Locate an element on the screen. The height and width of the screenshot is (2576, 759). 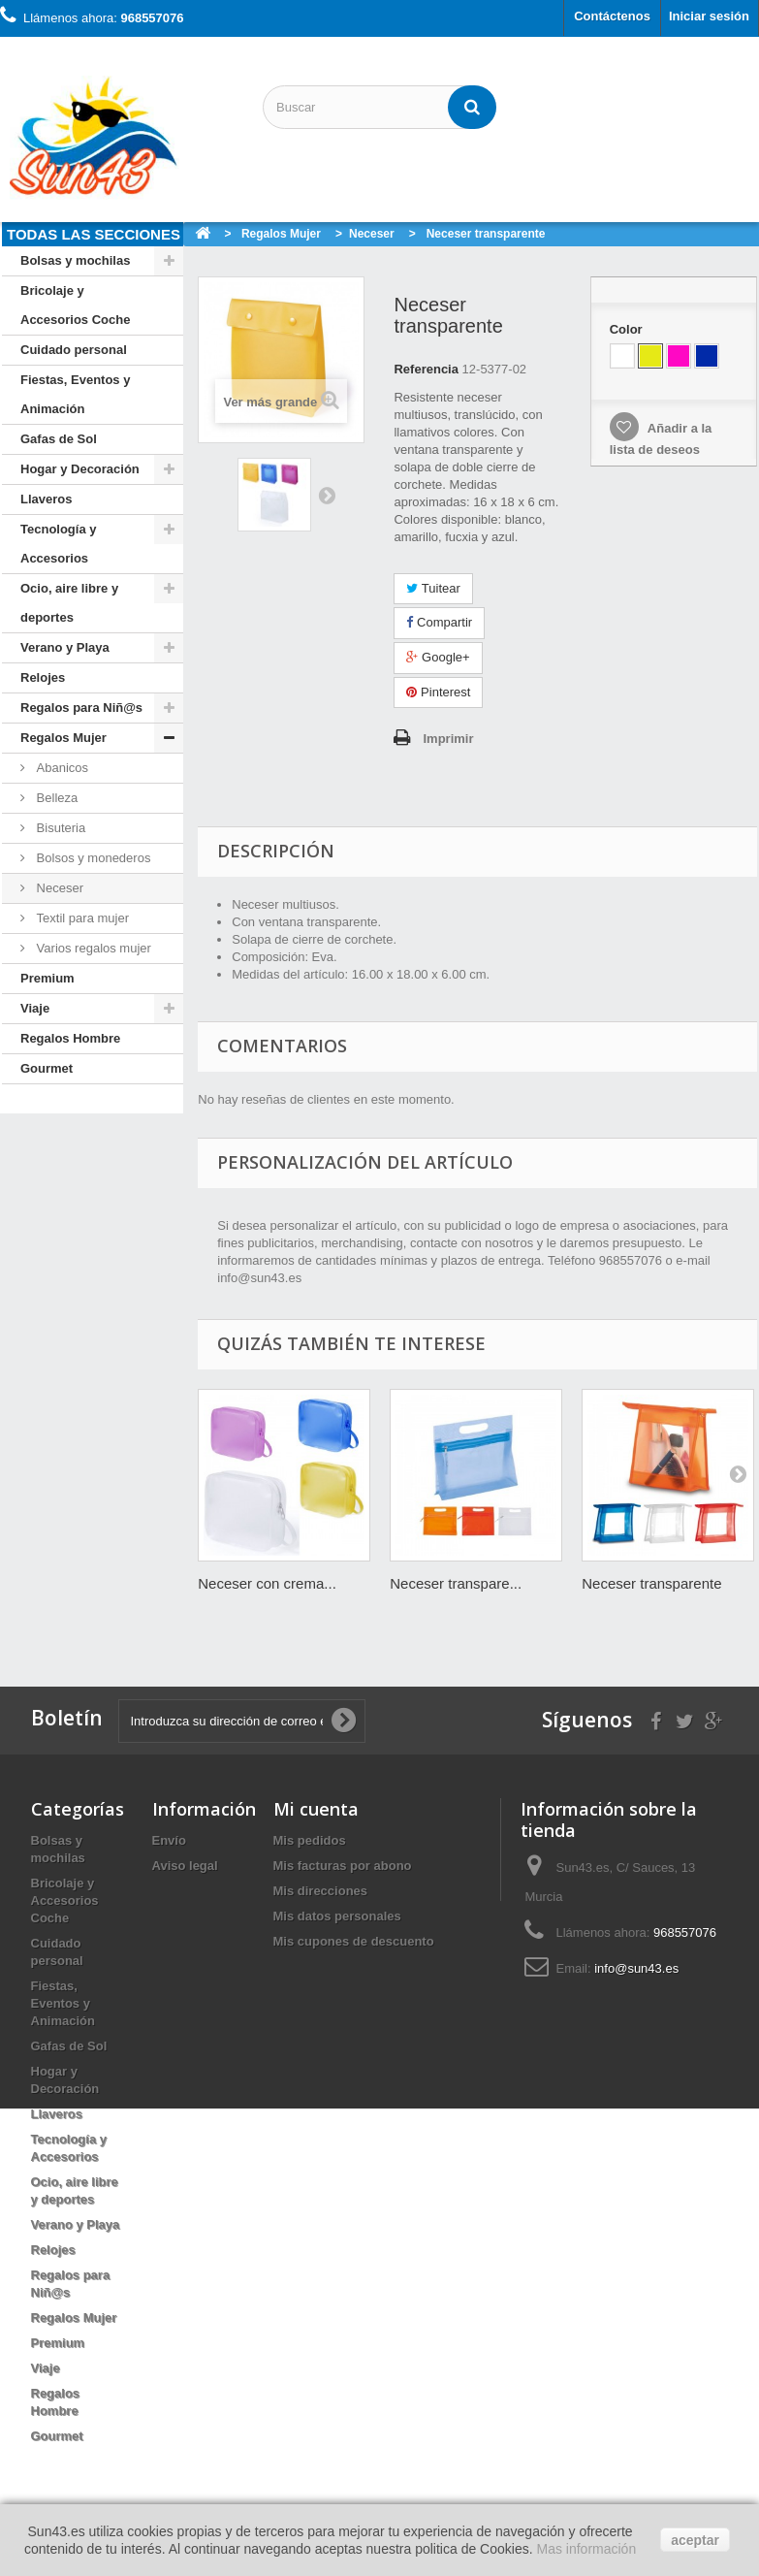
Aviso legal is located at coordinates (185, 1865).